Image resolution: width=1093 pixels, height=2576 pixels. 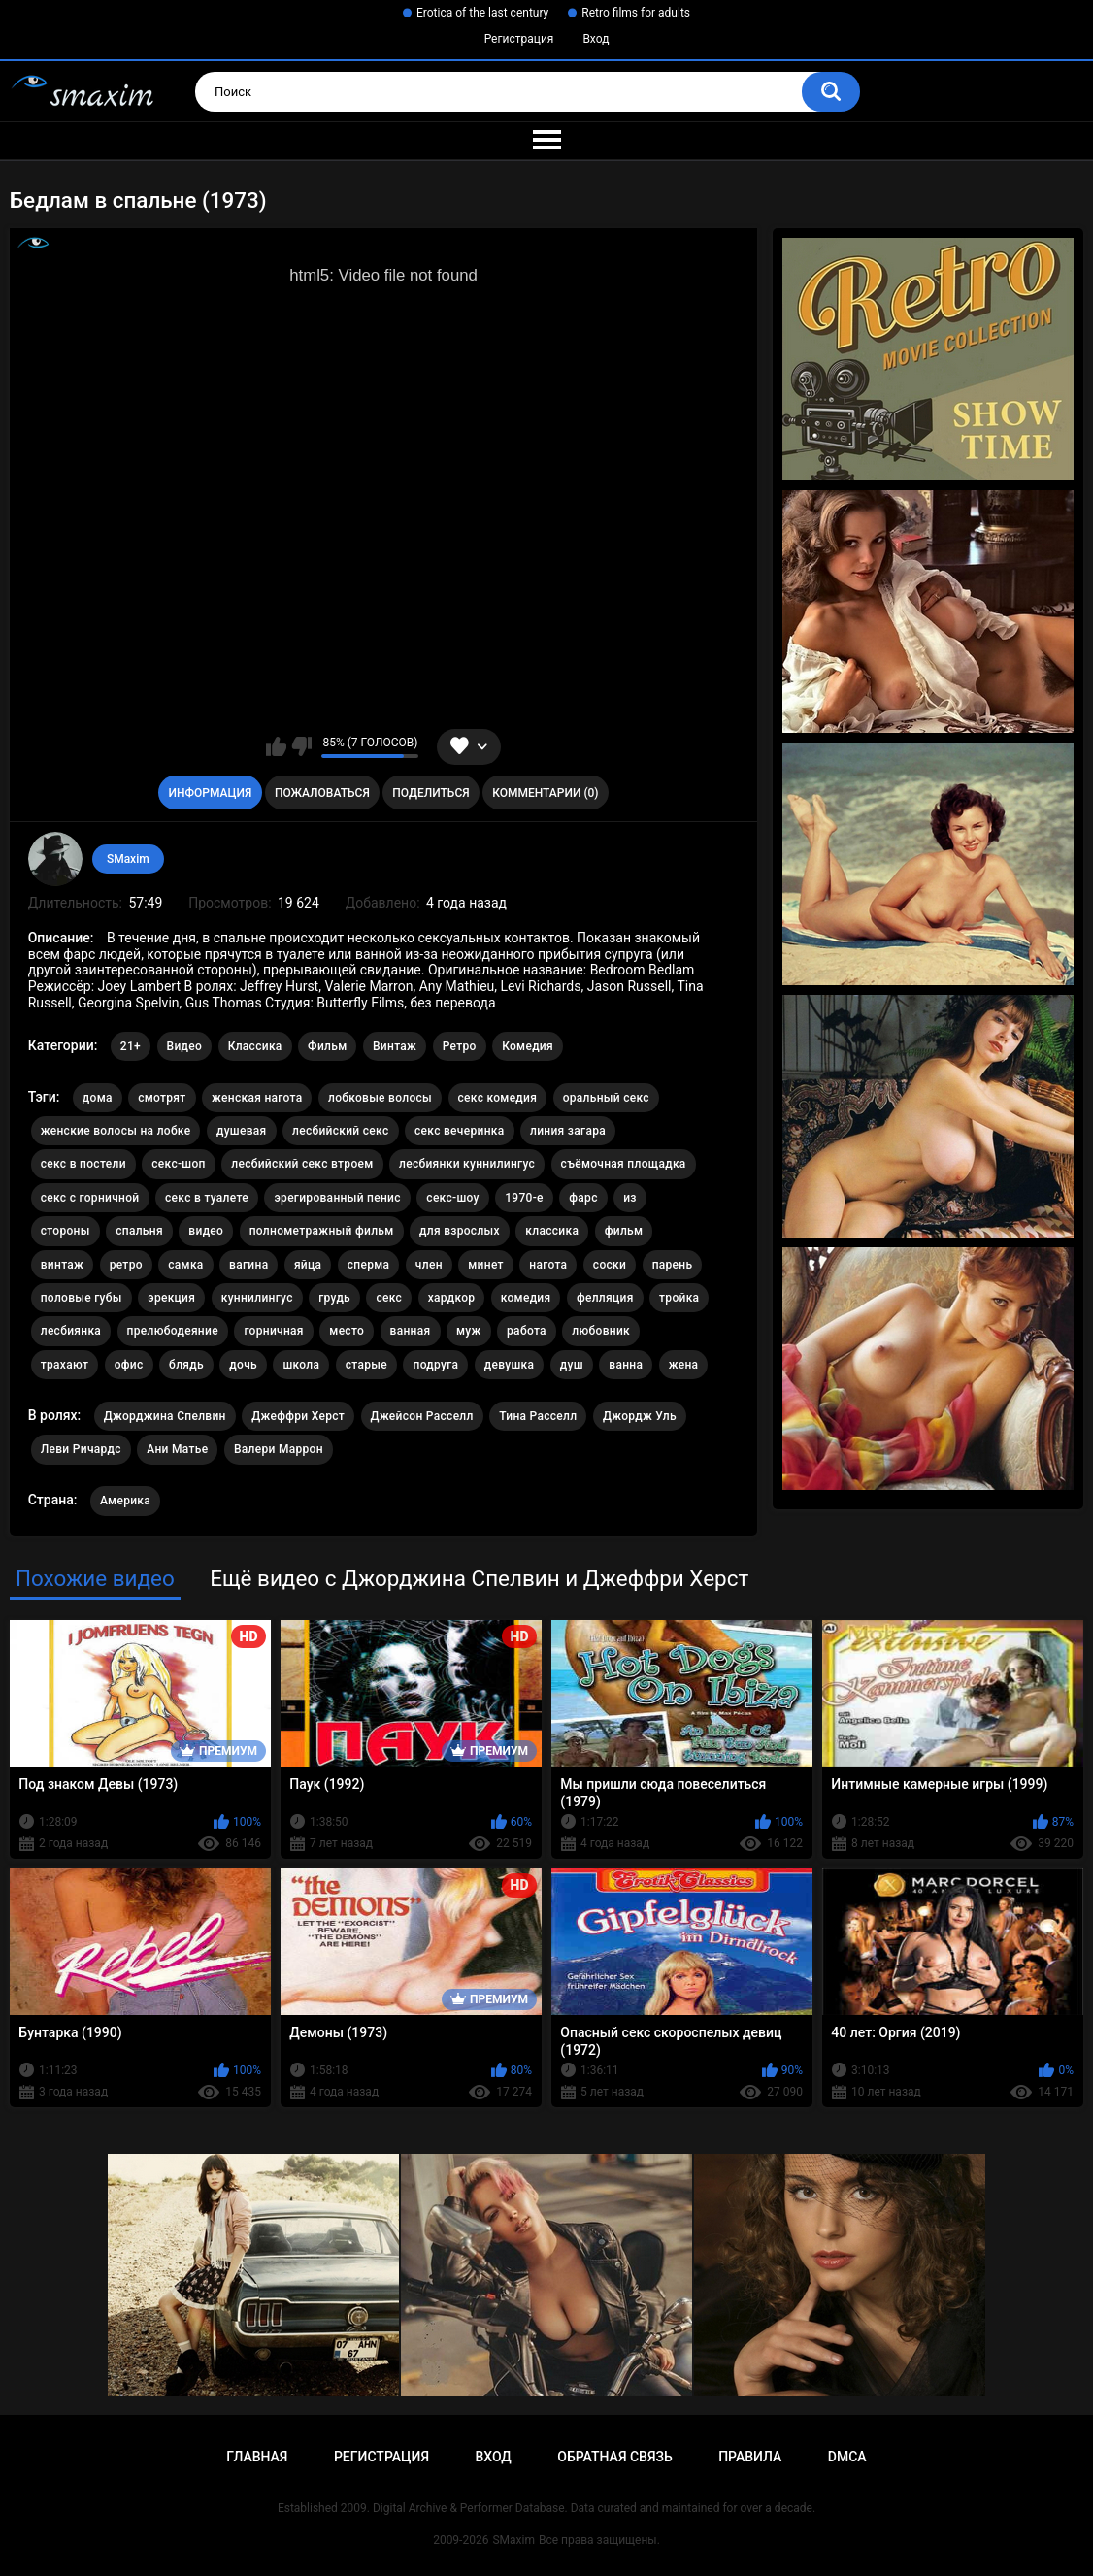 I want to click on секс в постели, so click(x=83, y=1164).